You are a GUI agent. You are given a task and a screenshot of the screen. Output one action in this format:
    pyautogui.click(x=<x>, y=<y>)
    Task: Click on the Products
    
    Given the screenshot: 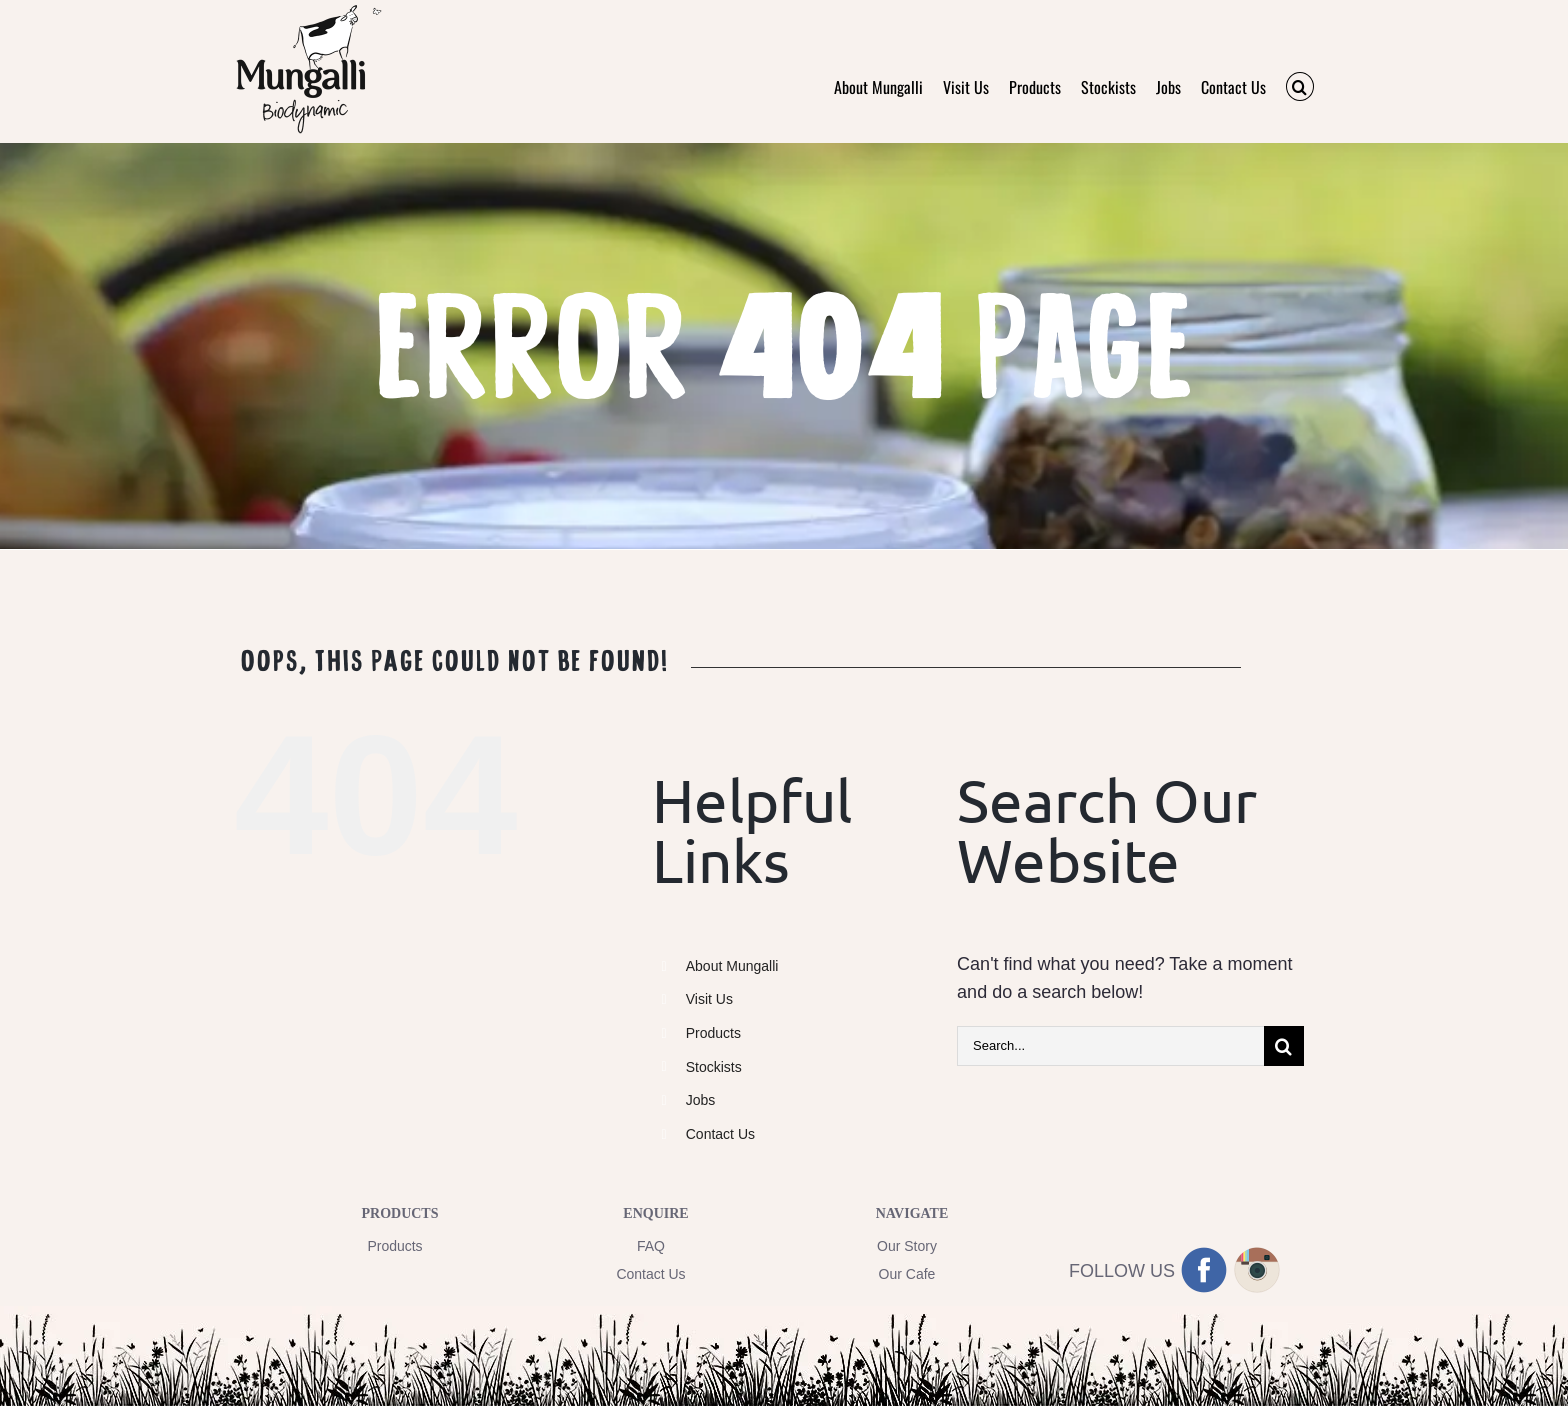 What is the action you would take?
    pyautogui.click(x=713, y=1033)
    